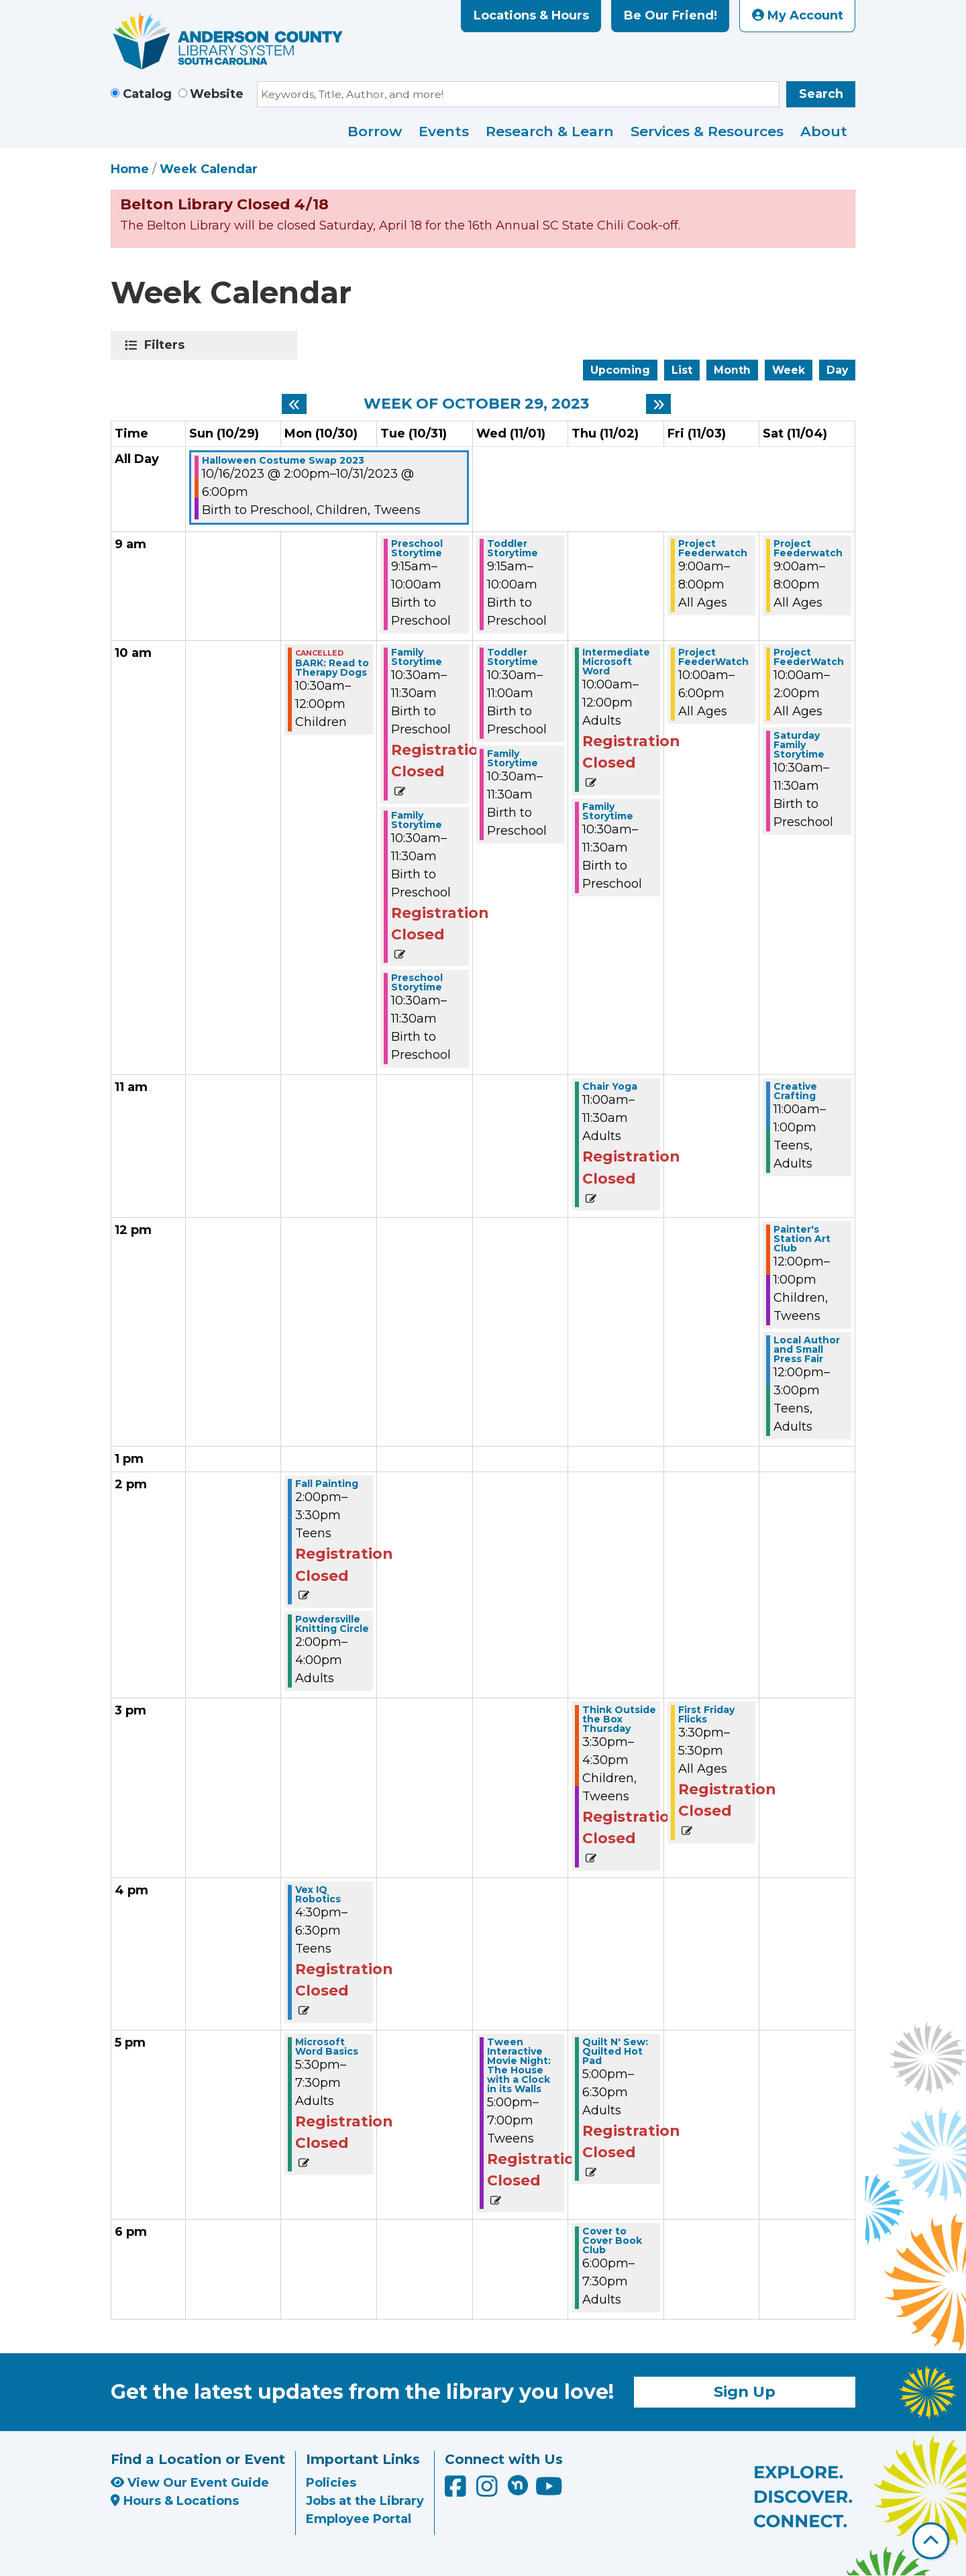  Describe the element at coordinates (318, 1894) in the screenshot. I see `Vex IQ Robotics [View more about "Vex IQ Robotics" on Monday, October 30, 2023 @ 4:30pm]` at that location.